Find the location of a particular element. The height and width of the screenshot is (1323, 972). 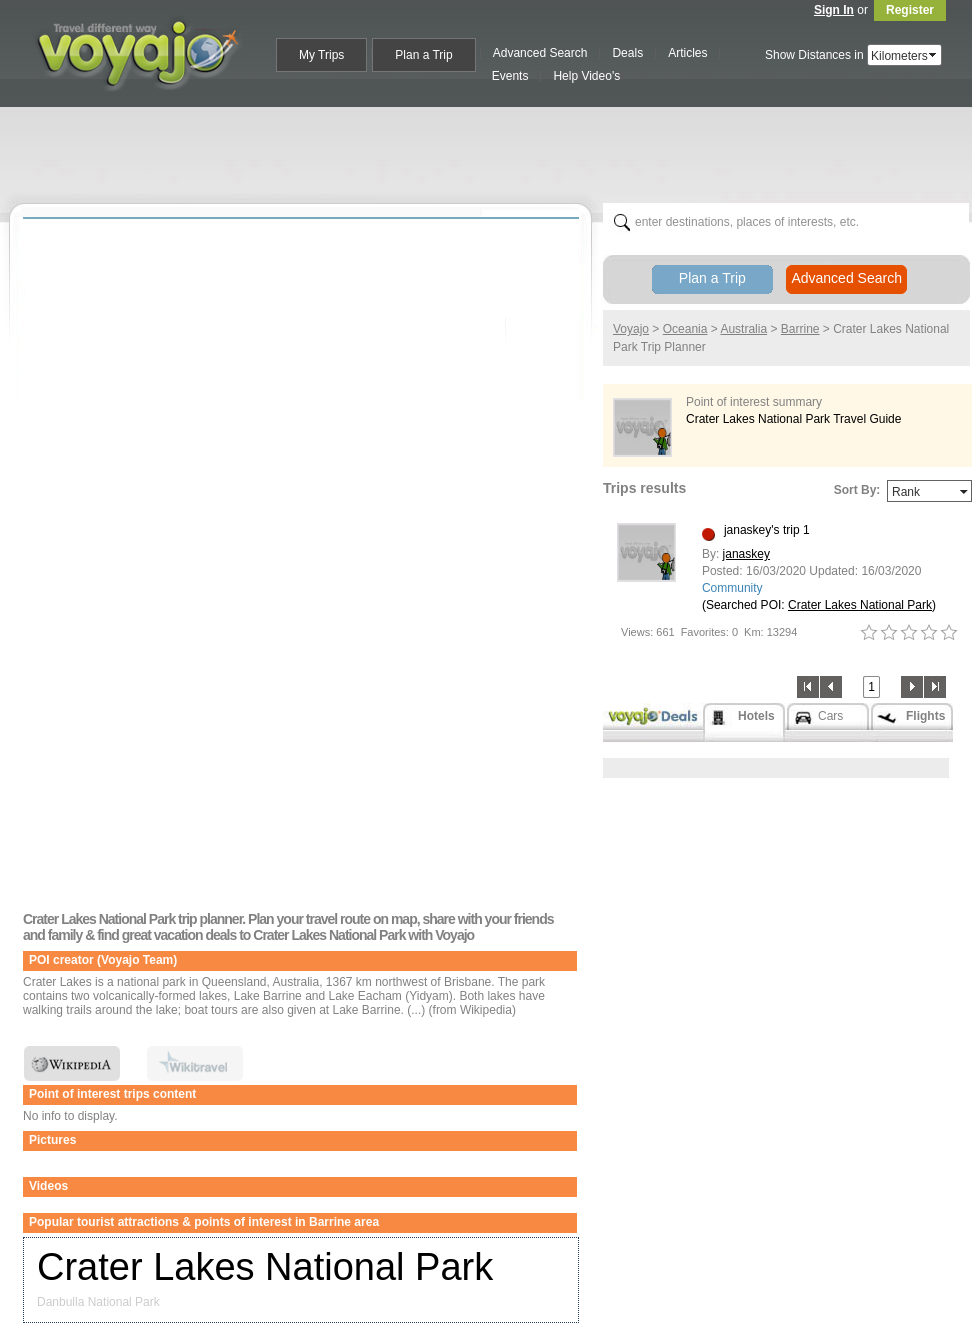

Australia is located at coordinates (743, 329).